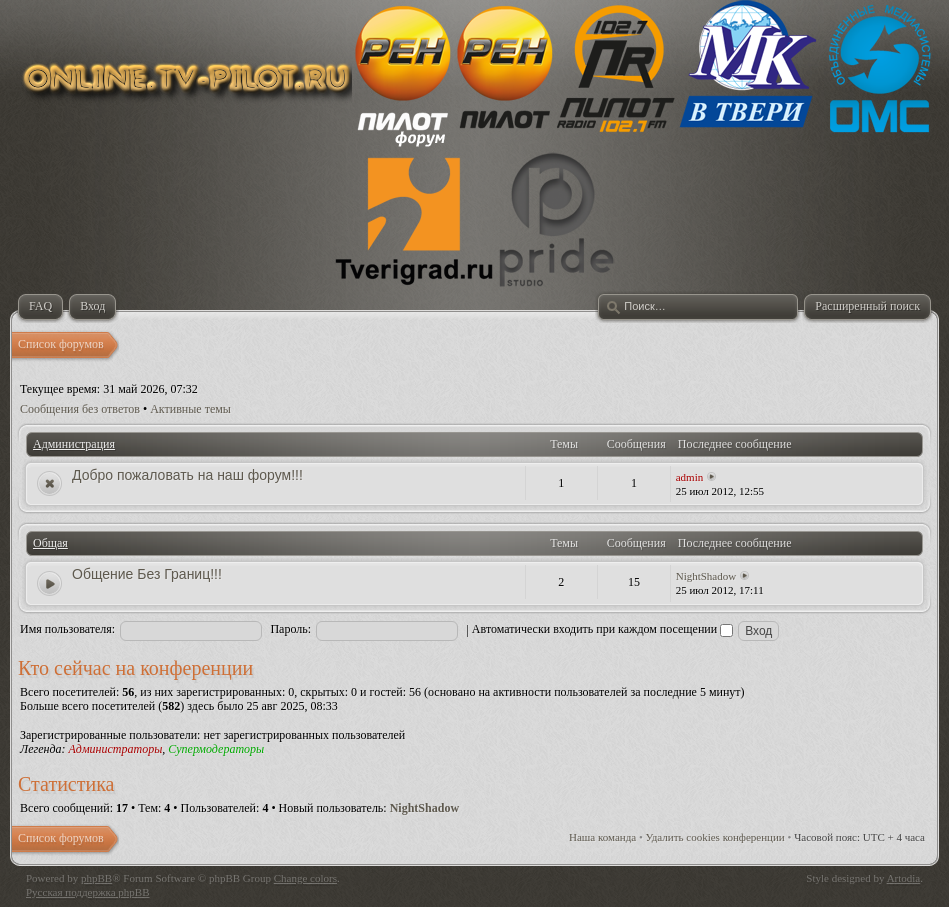 The height and width of the screenshot is (907, 949). Describe the element at coordinates (80, 409) in the screenshot. I see `Сообщения без ответов` at that location.